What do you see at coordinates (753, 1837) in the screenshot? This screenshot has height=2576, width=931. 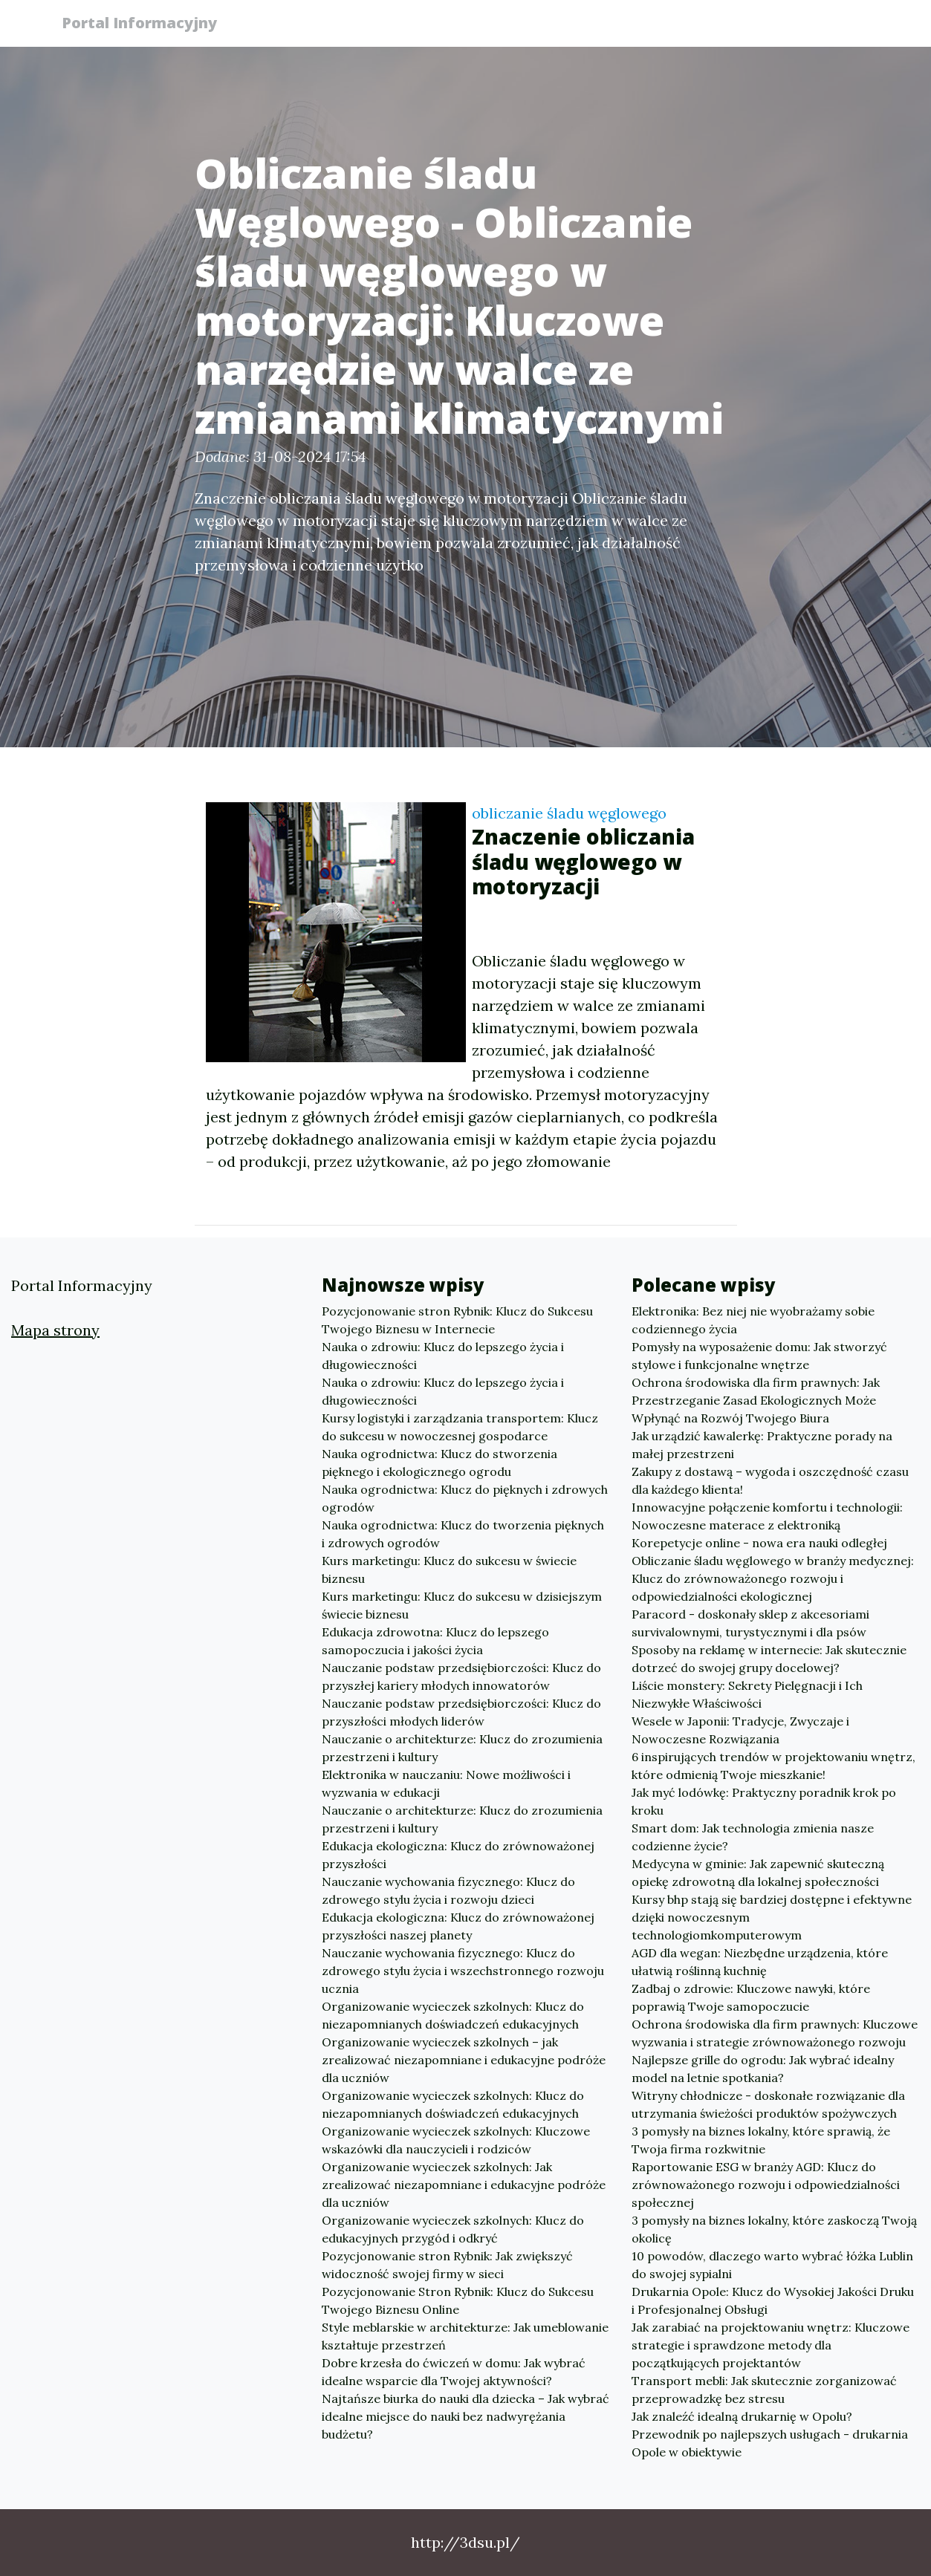 I see `Smart dom: Jak technologia zmienia nasze codzienne życie?` at bounding box center [753, 1837].